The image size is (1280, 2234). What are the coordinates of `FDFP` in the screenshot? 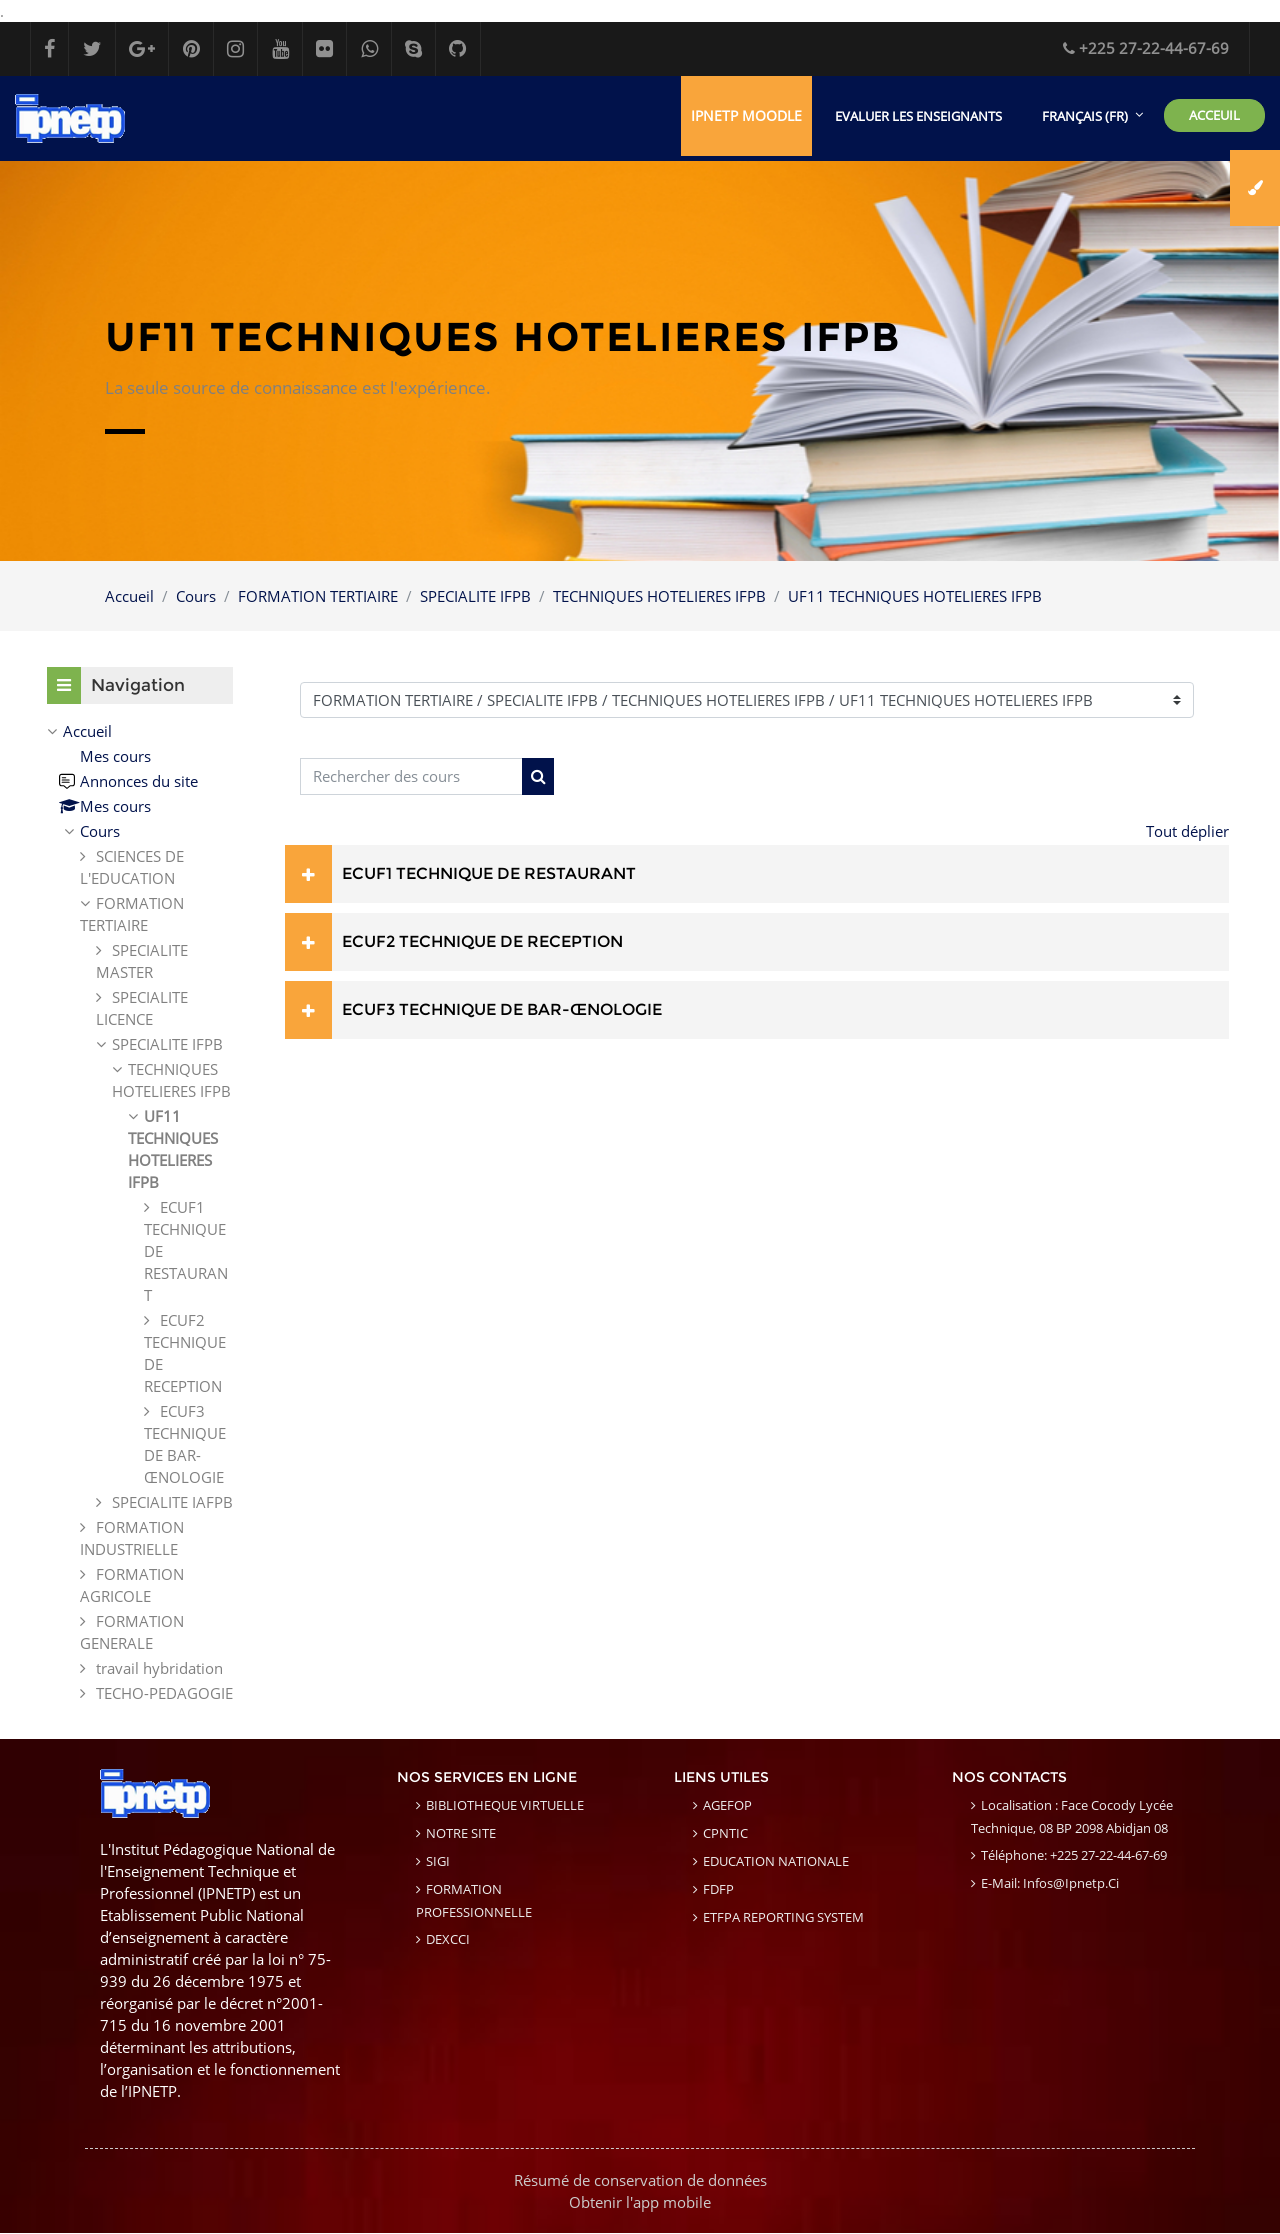 It's located at (718, 1890).